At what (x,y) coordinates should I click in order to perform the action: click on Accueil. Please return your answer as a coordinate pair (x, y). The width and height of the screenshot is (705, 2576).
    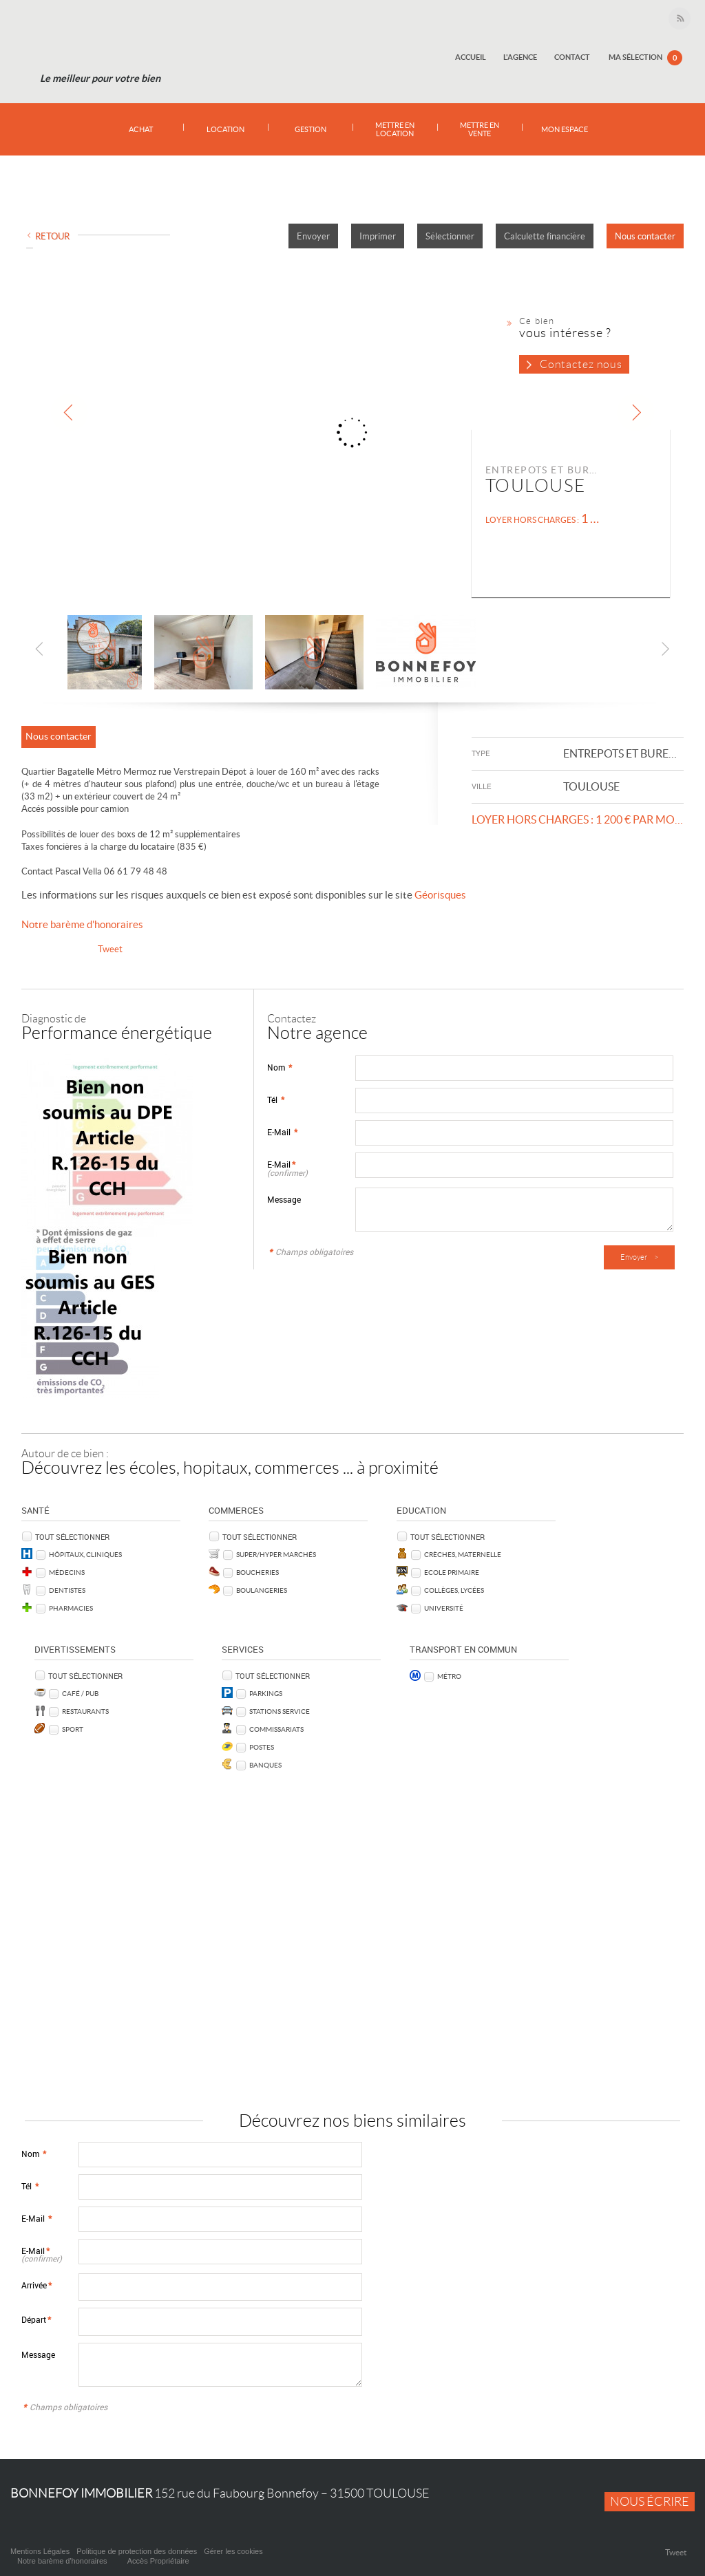
    Looking at the image, I should click on (472, 57).